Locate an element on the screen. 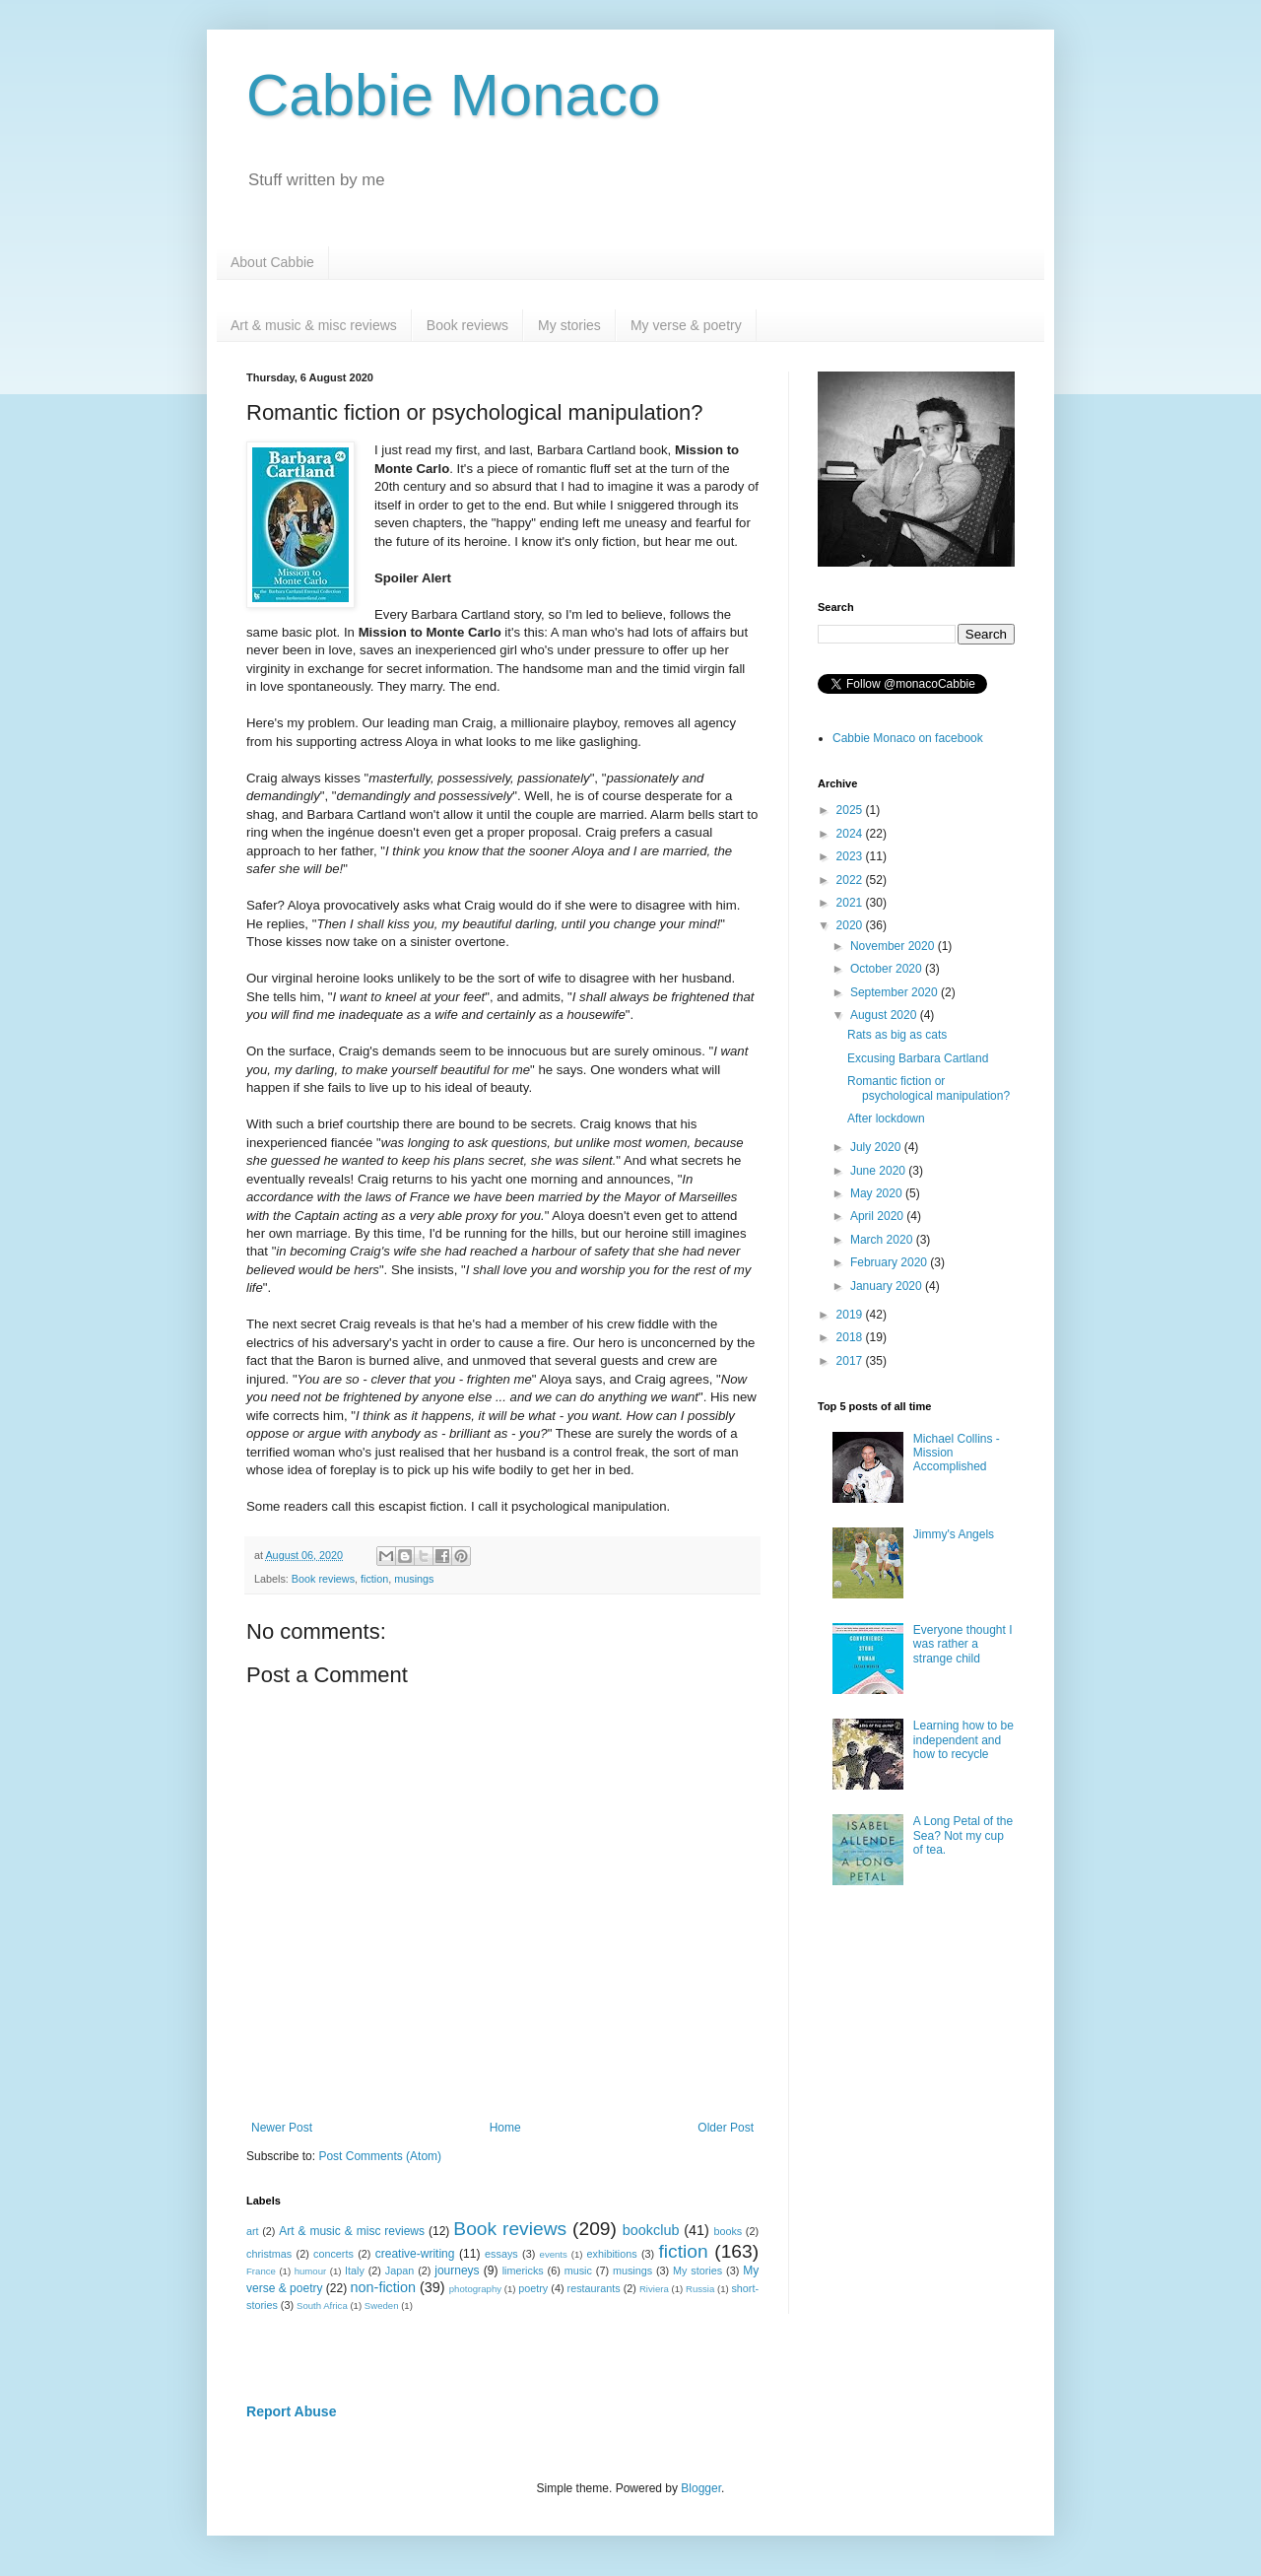 The width and height of the screenshot is (1261, 2576). bookclub is located at coordinates (651, 2230).